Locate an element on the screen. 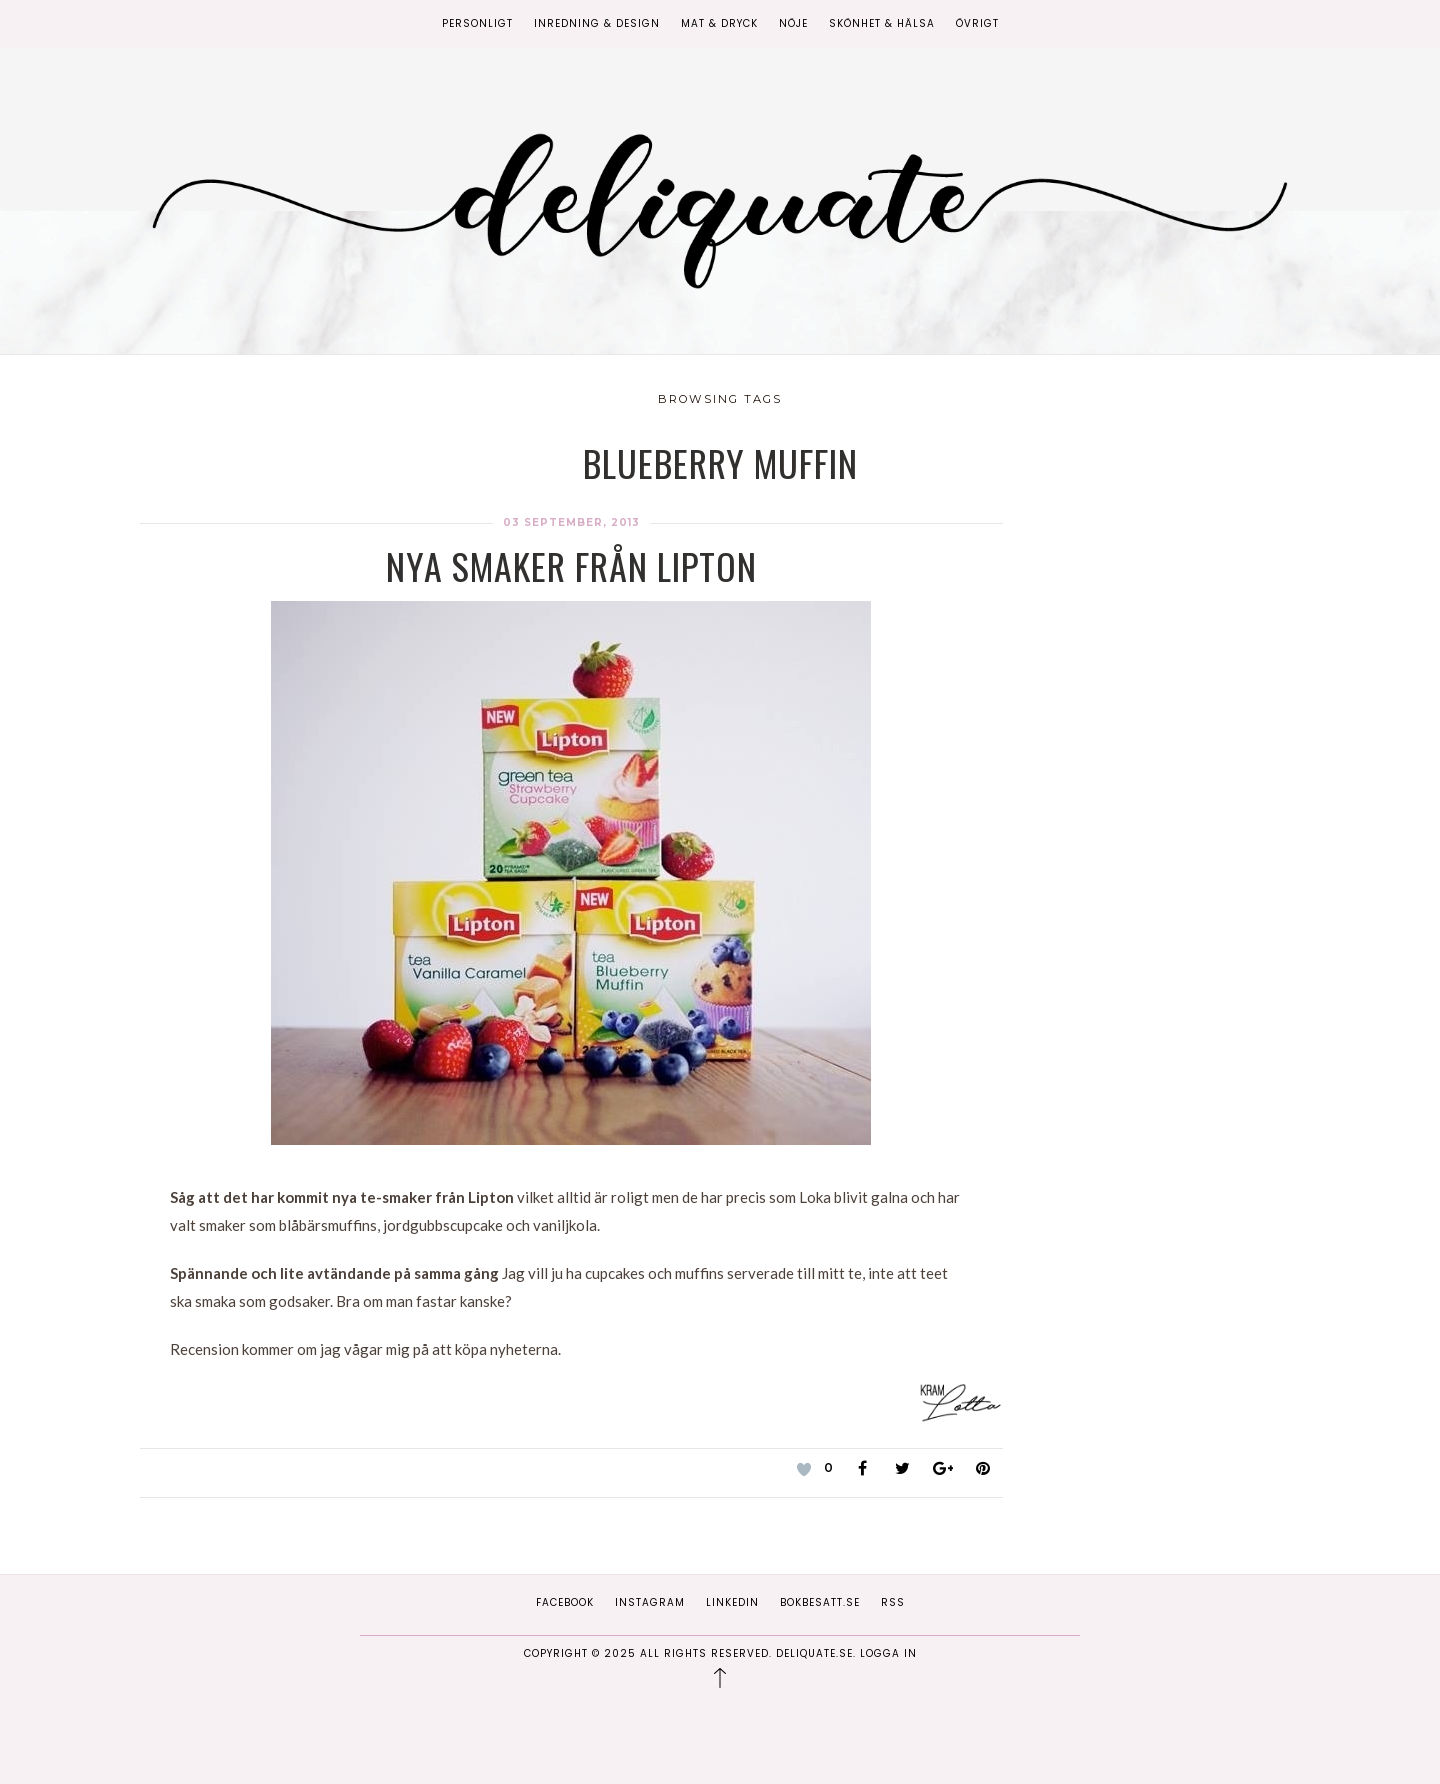 Image resolution: width=1440 pixels, height=1784 pixels. Inredning & Design is located at coordinates (597, 23).